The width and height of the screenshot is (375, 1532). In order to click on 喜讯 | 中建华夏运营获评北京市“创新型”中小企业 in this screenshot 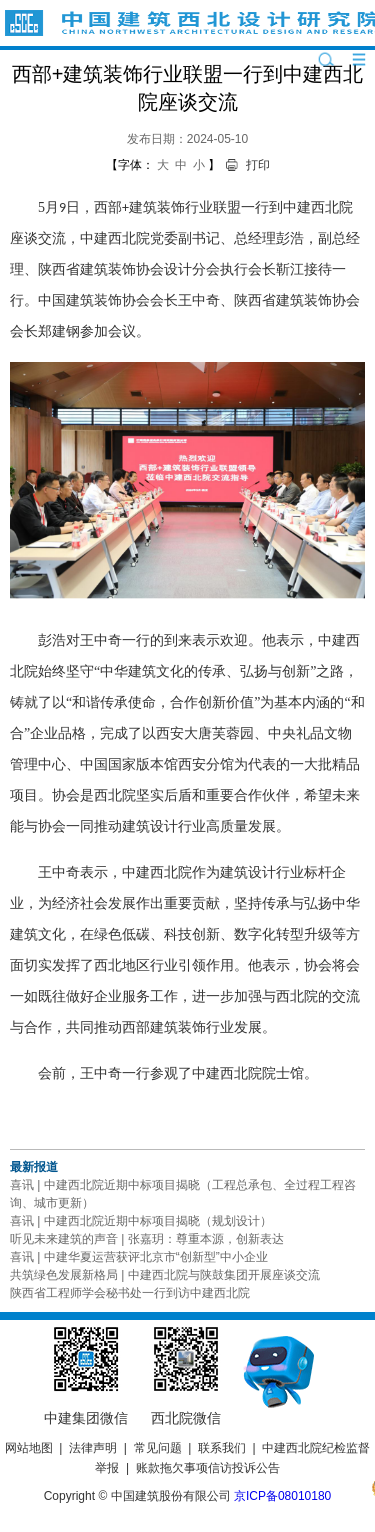, I will do `click(139, 1257)`.